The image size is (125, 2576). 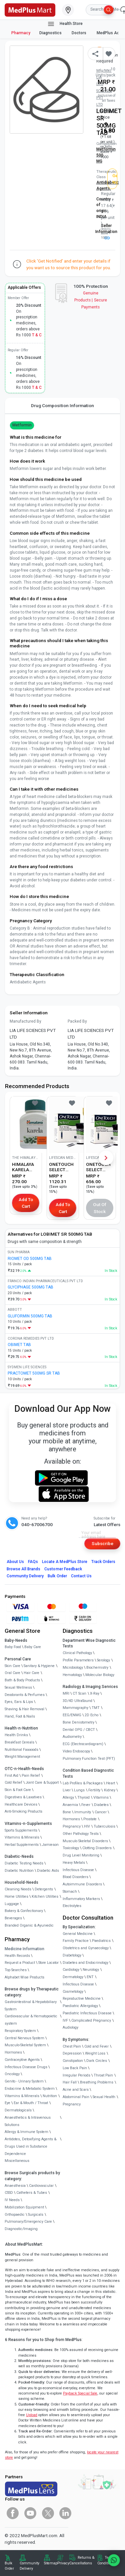 I want to click on Vitamins, so click(x=101, y=1797).